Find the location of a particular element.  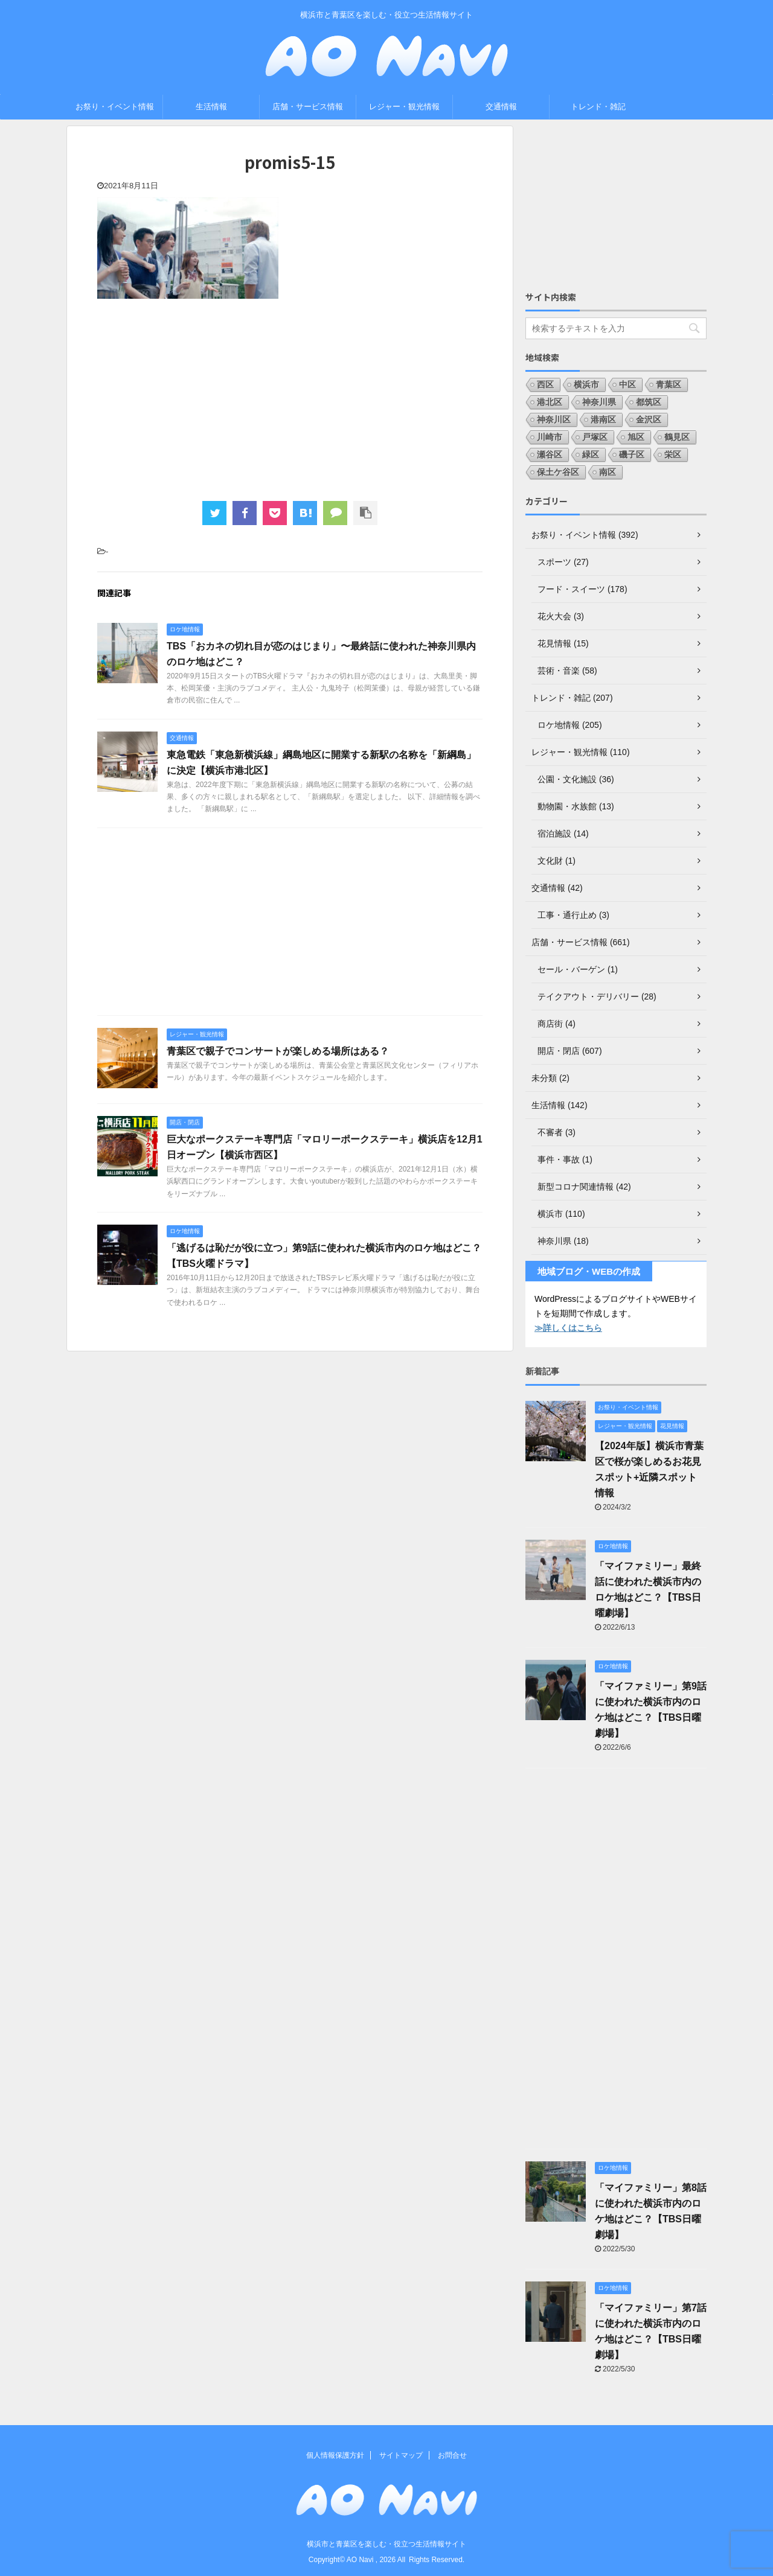

鶴見区 is located at coordinates (677, 437).